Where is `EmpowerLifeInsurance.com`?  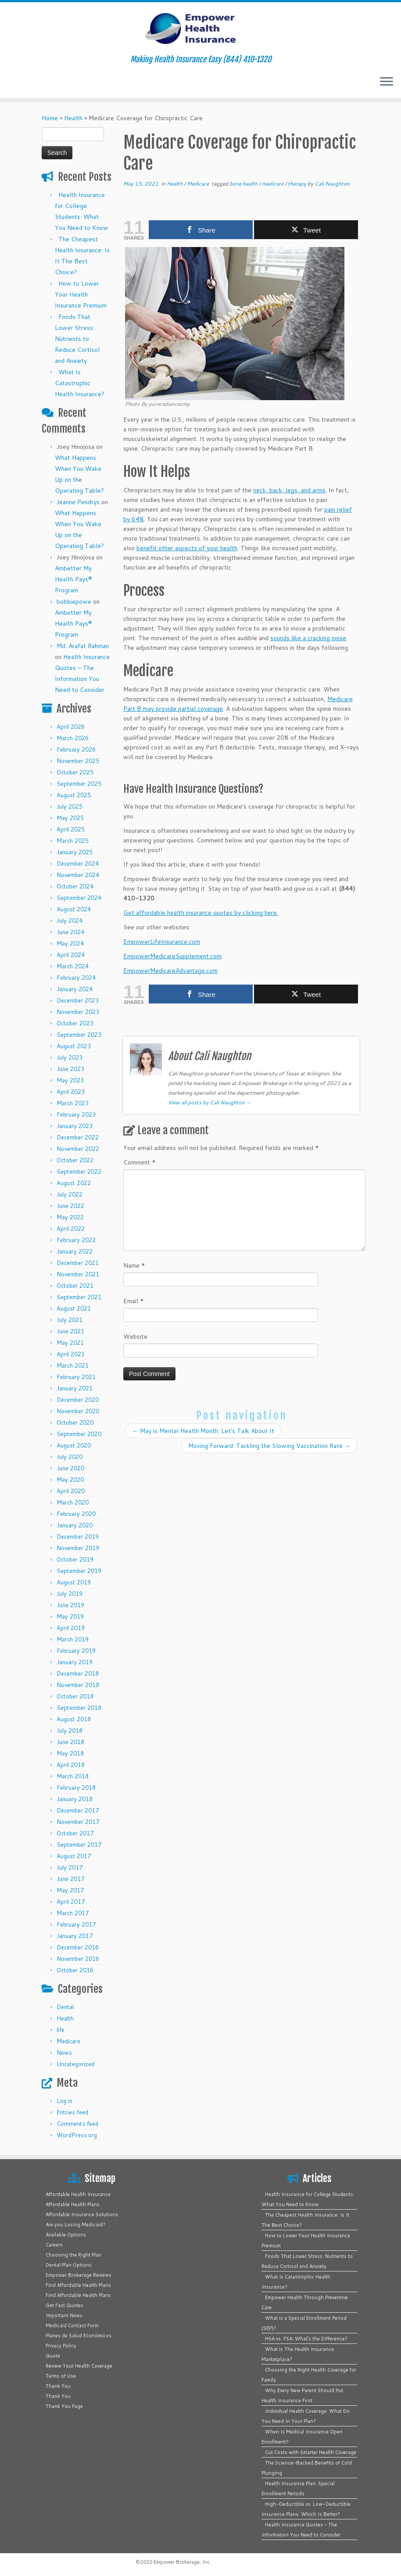
EmpowerLifeInsurance.com is located at coordinates (161, 941).